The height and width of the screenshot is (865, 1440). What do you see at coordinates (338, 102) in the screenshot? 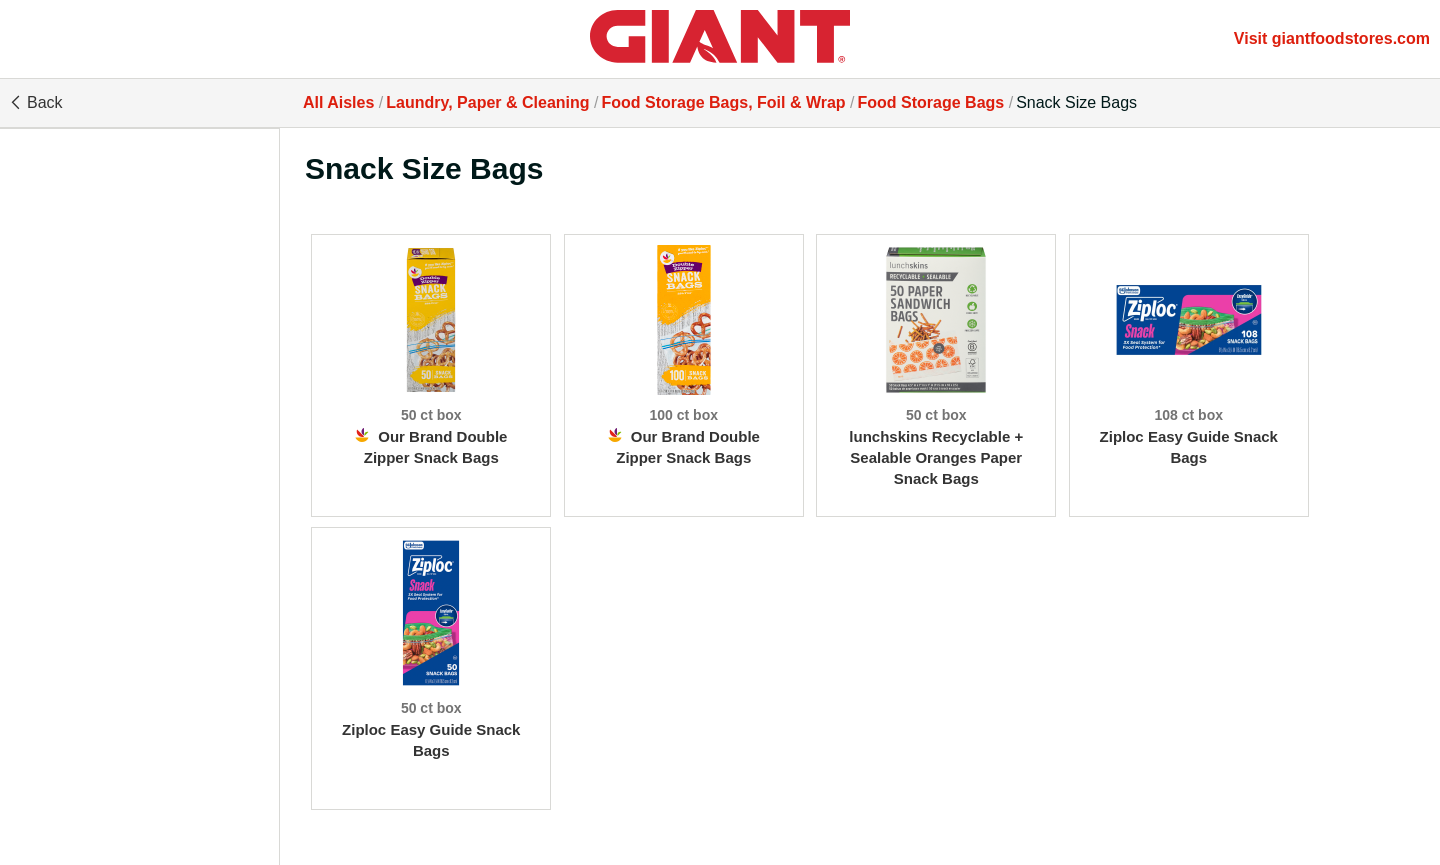
I see `All Aisles` at bounding box center [338, 102].